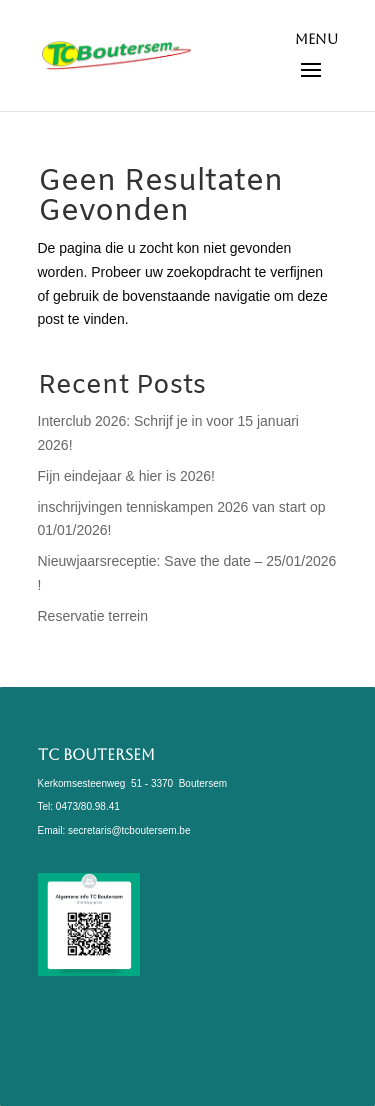  I want to click on Fijn eindejaar & hier is 2026!, so click(126, 476).